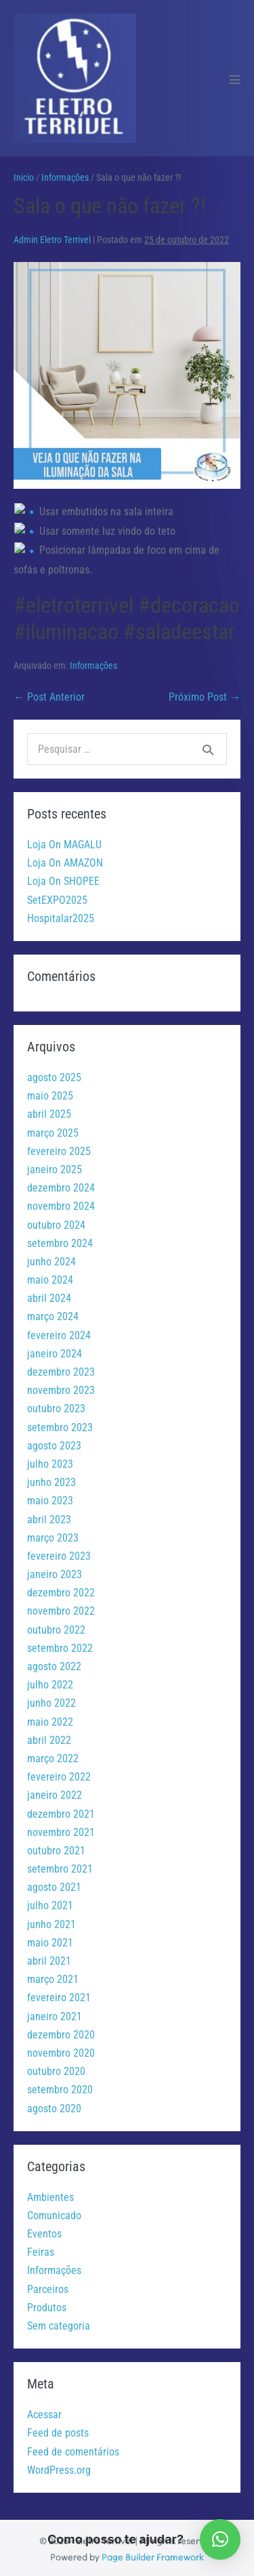 Image resolution: width=254 pixels, height=2576 pixels. Describe the element at coordinates (54, 1792) in the screenshot. I see `janeiro 2022` at that location.